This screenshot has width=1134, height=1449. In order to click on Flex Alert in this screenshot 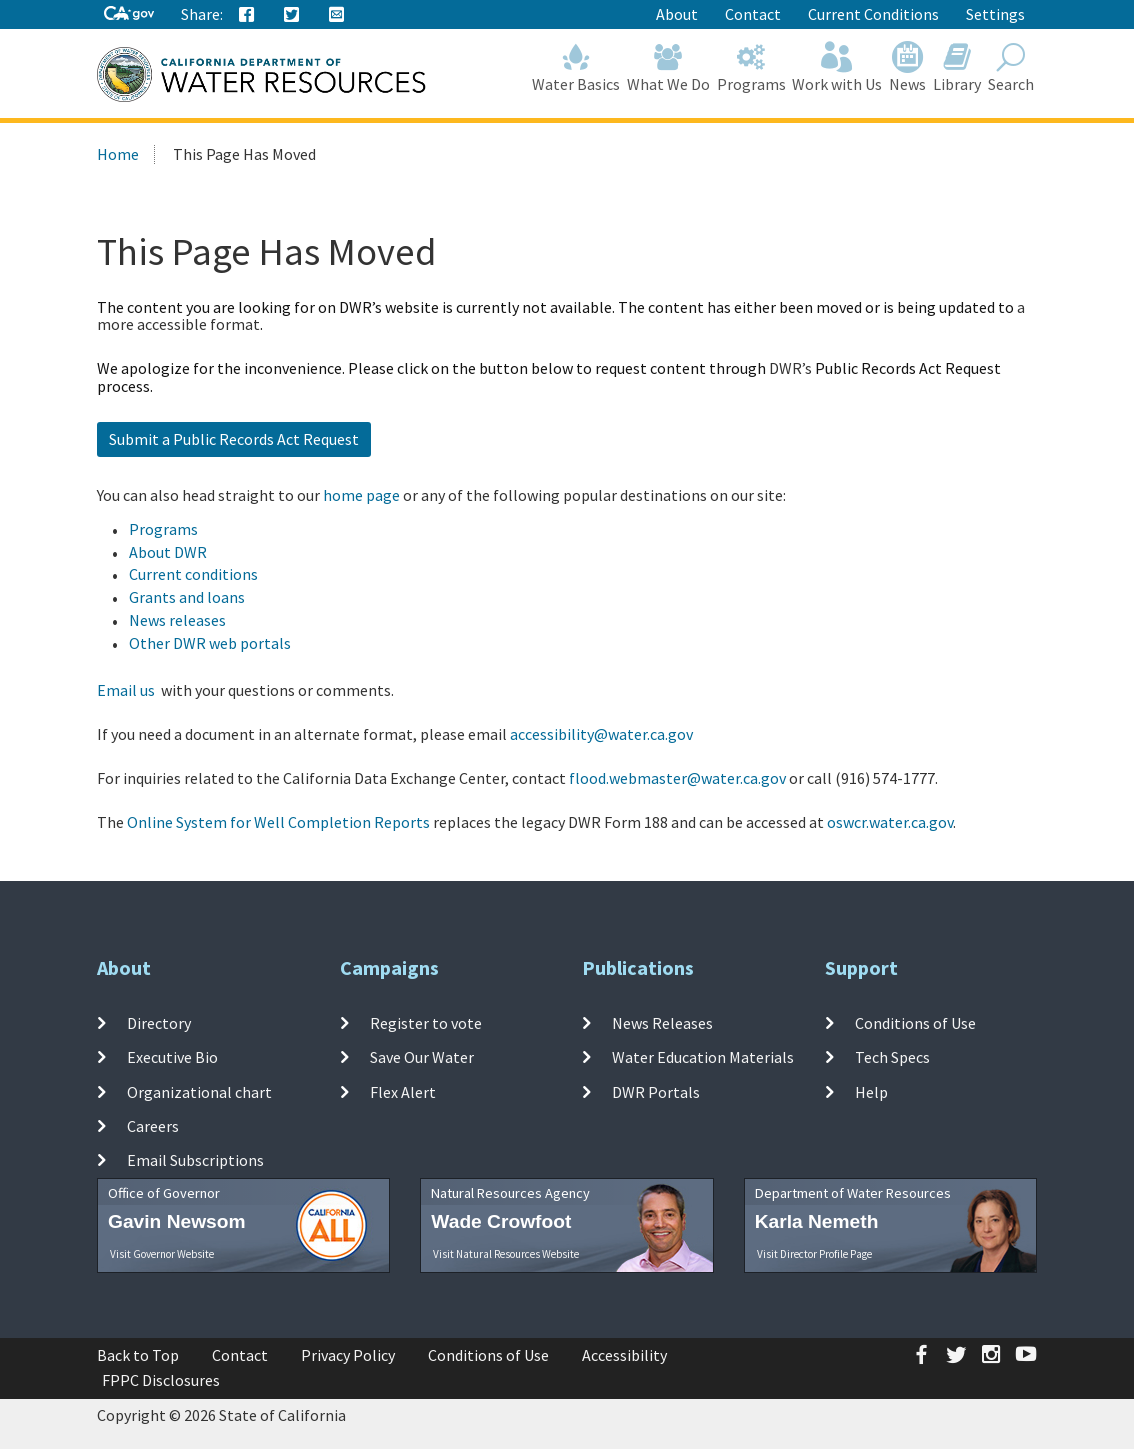, I will do `click(403, 1091)`.